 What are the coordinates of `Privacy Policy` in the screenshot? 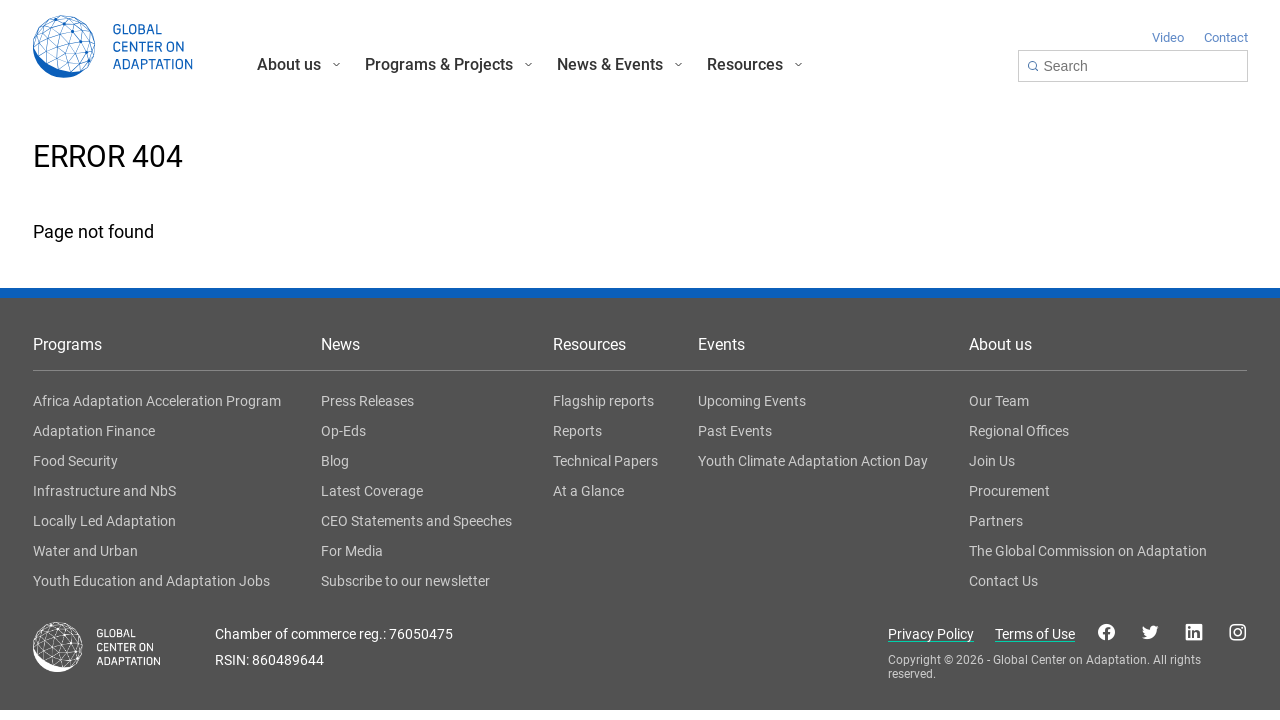 It's located at (931, 634).